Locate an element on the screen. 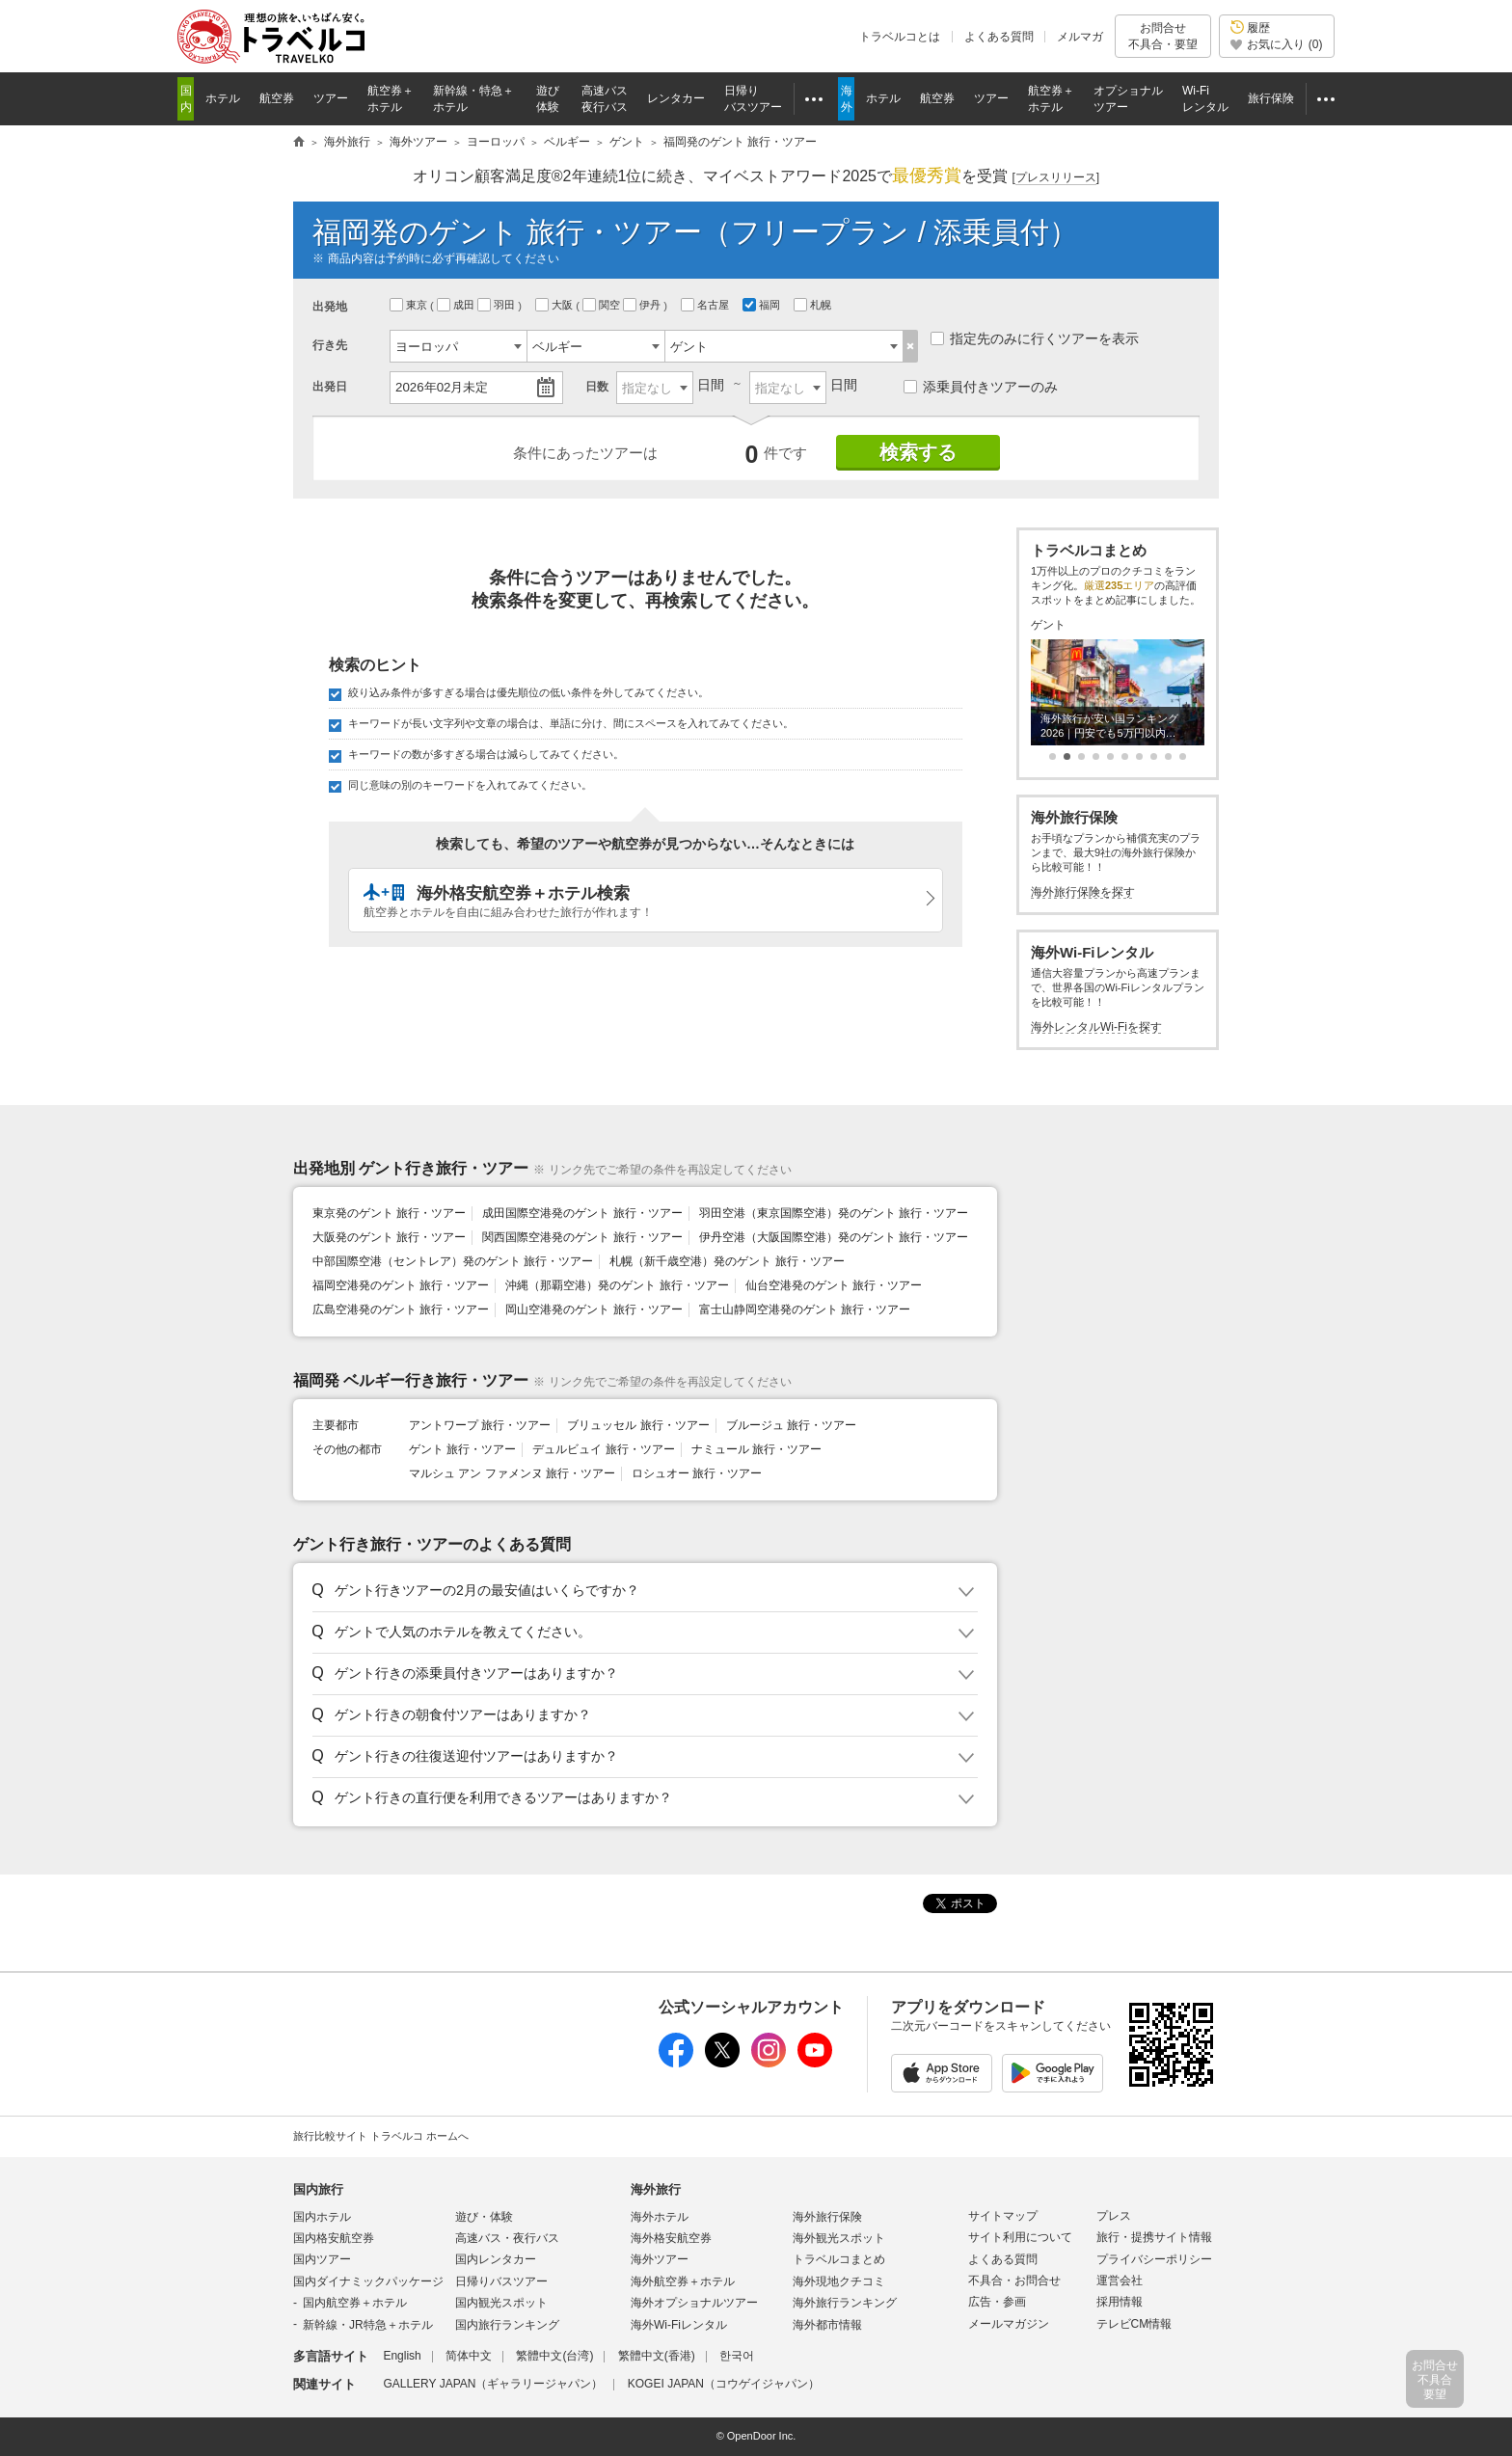  成田 is located at coordinates (457, 304).